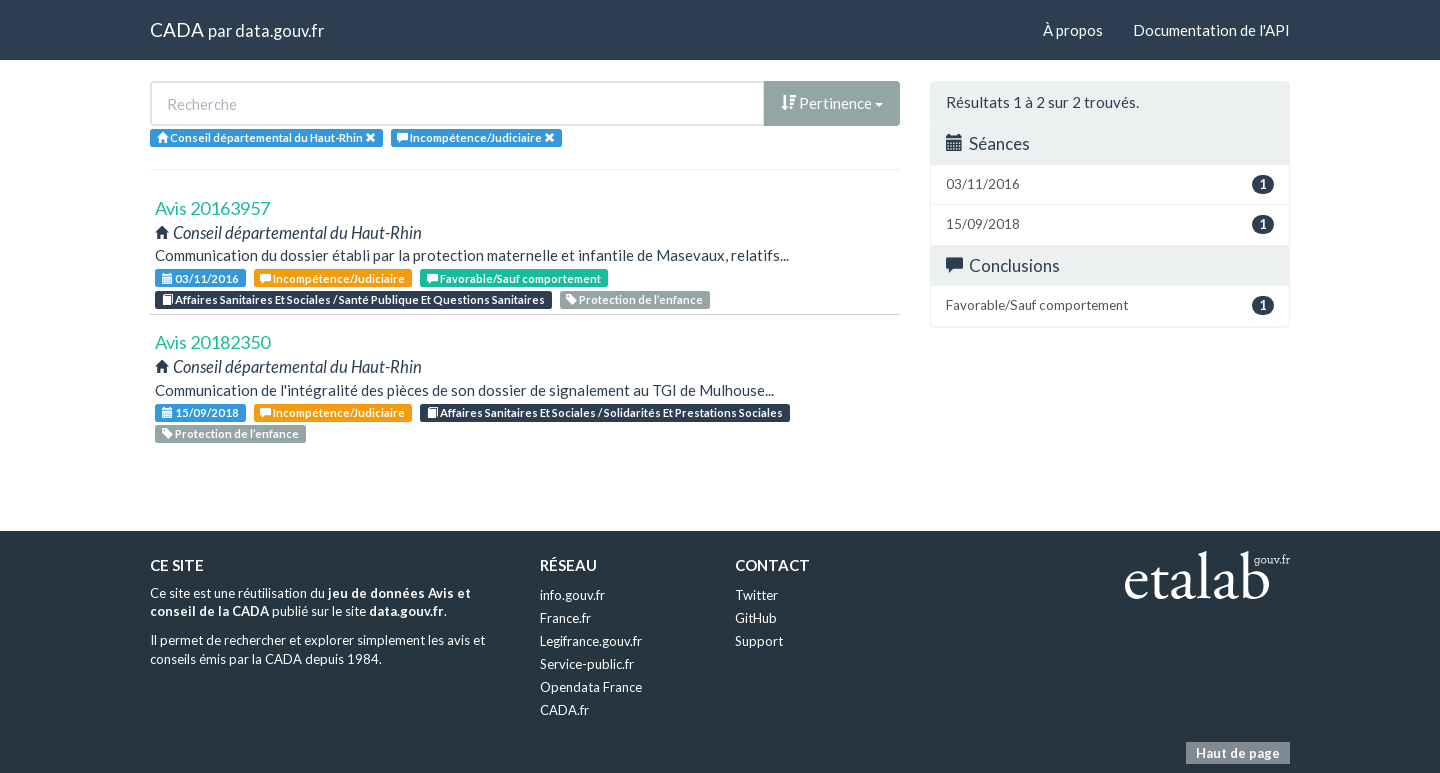 The image size is (1440, 773). Describe the element at coordinates (634, 299) in the screenshot. I see `Protection de l’enfance` at that location.